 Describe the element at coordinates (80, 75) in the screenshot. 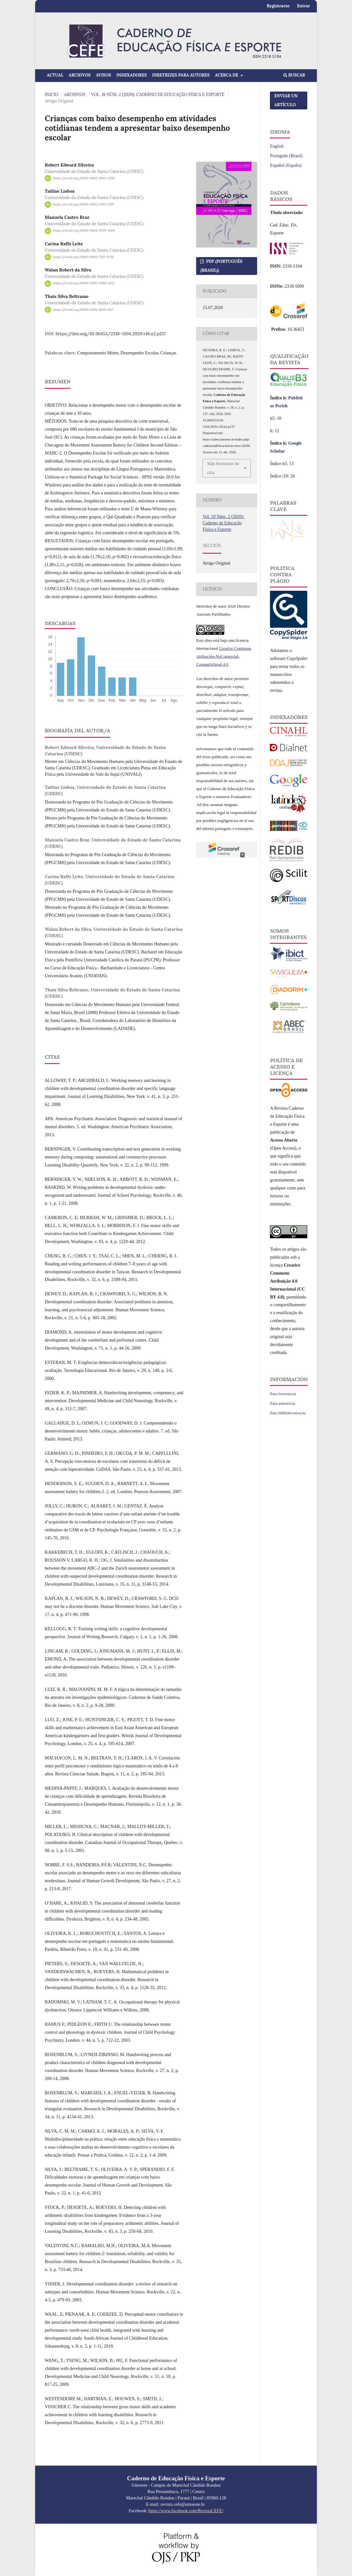

I see `Archivos` at that location.